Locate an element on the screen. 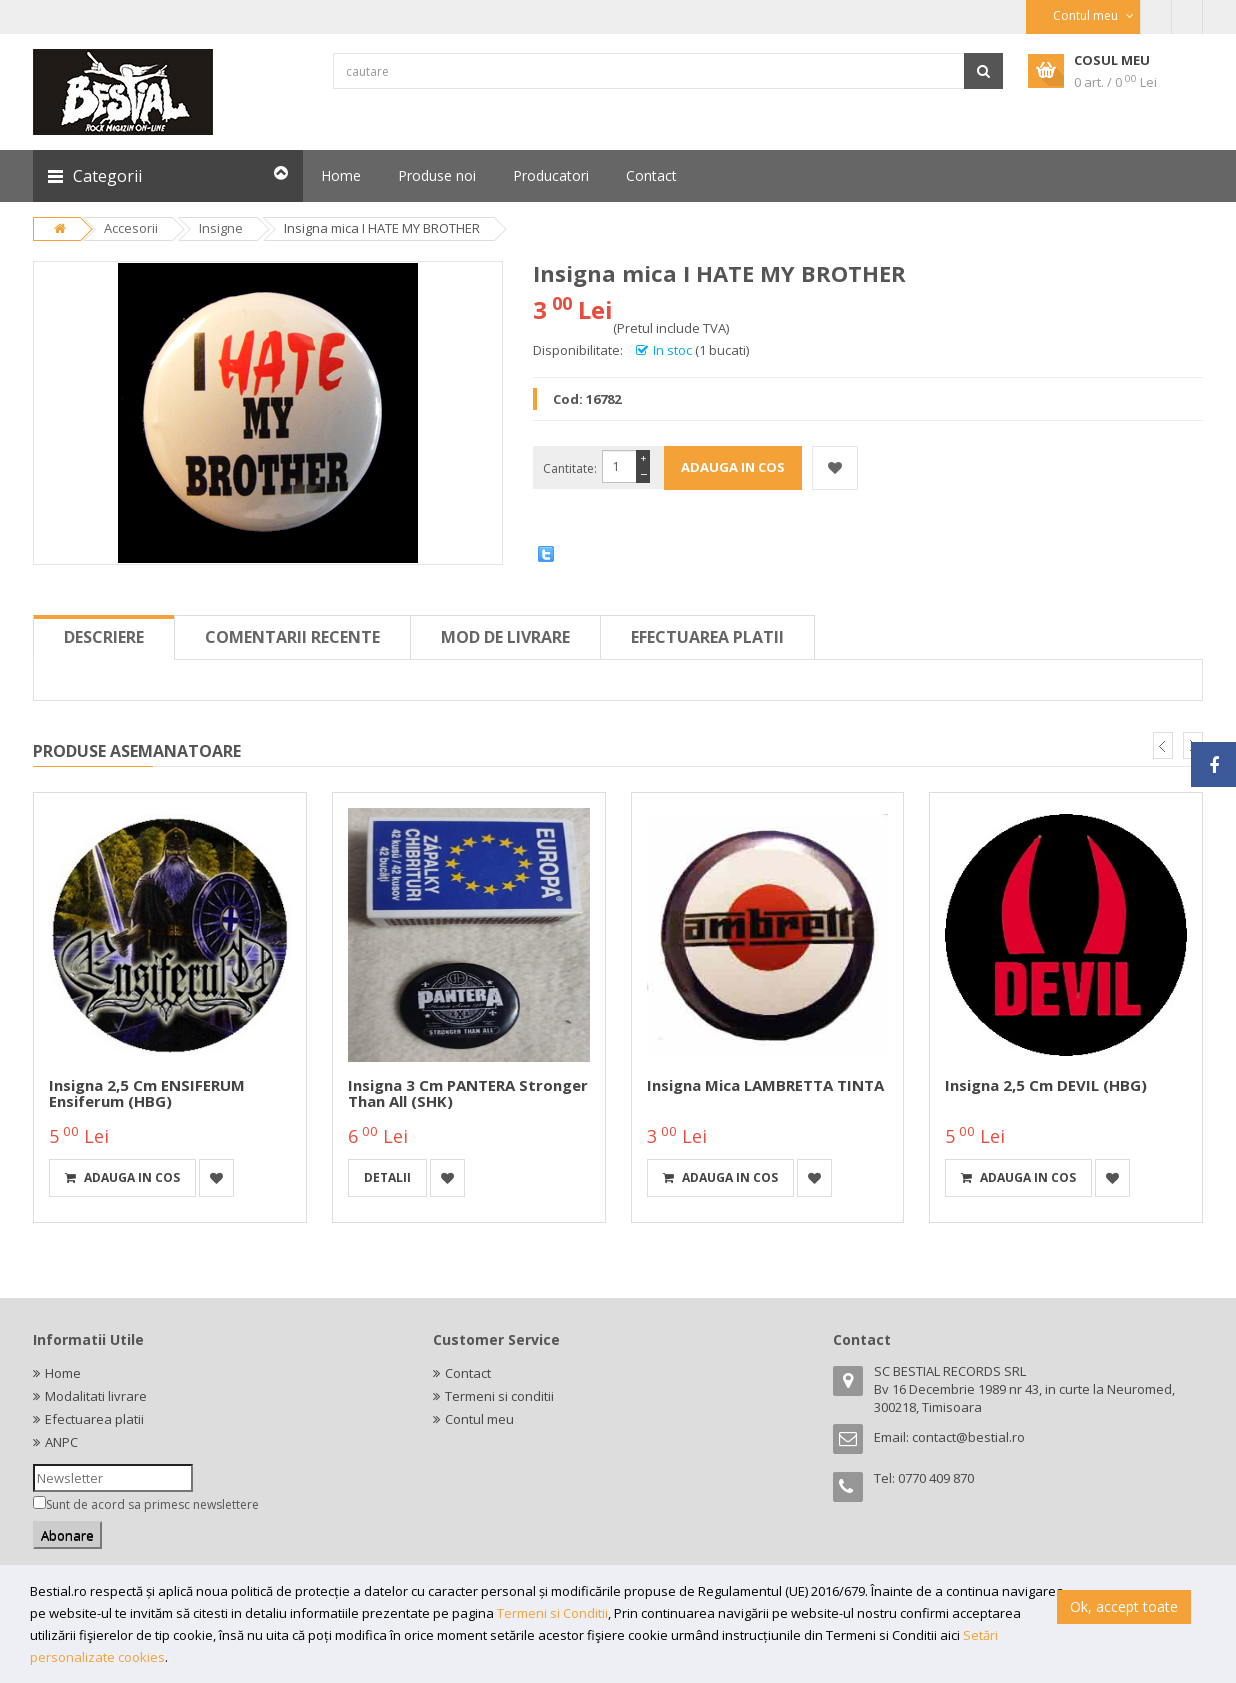  Insigna mica LAMBRETTA TINTA is located at coordinates (765, 1085).